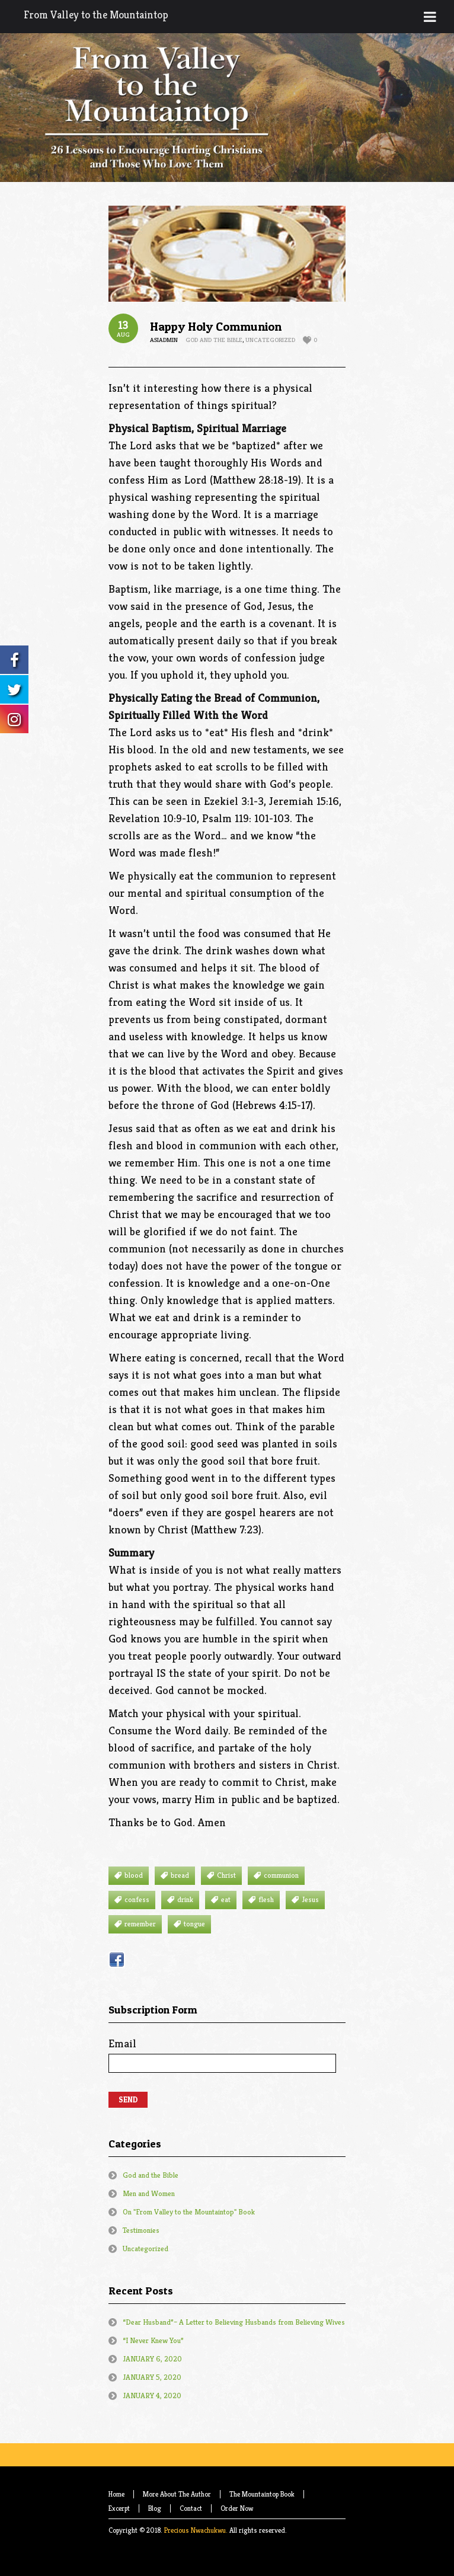  Describe the element at coordinates (191, 2508) in the screenshot. I see `Contact` at that location.